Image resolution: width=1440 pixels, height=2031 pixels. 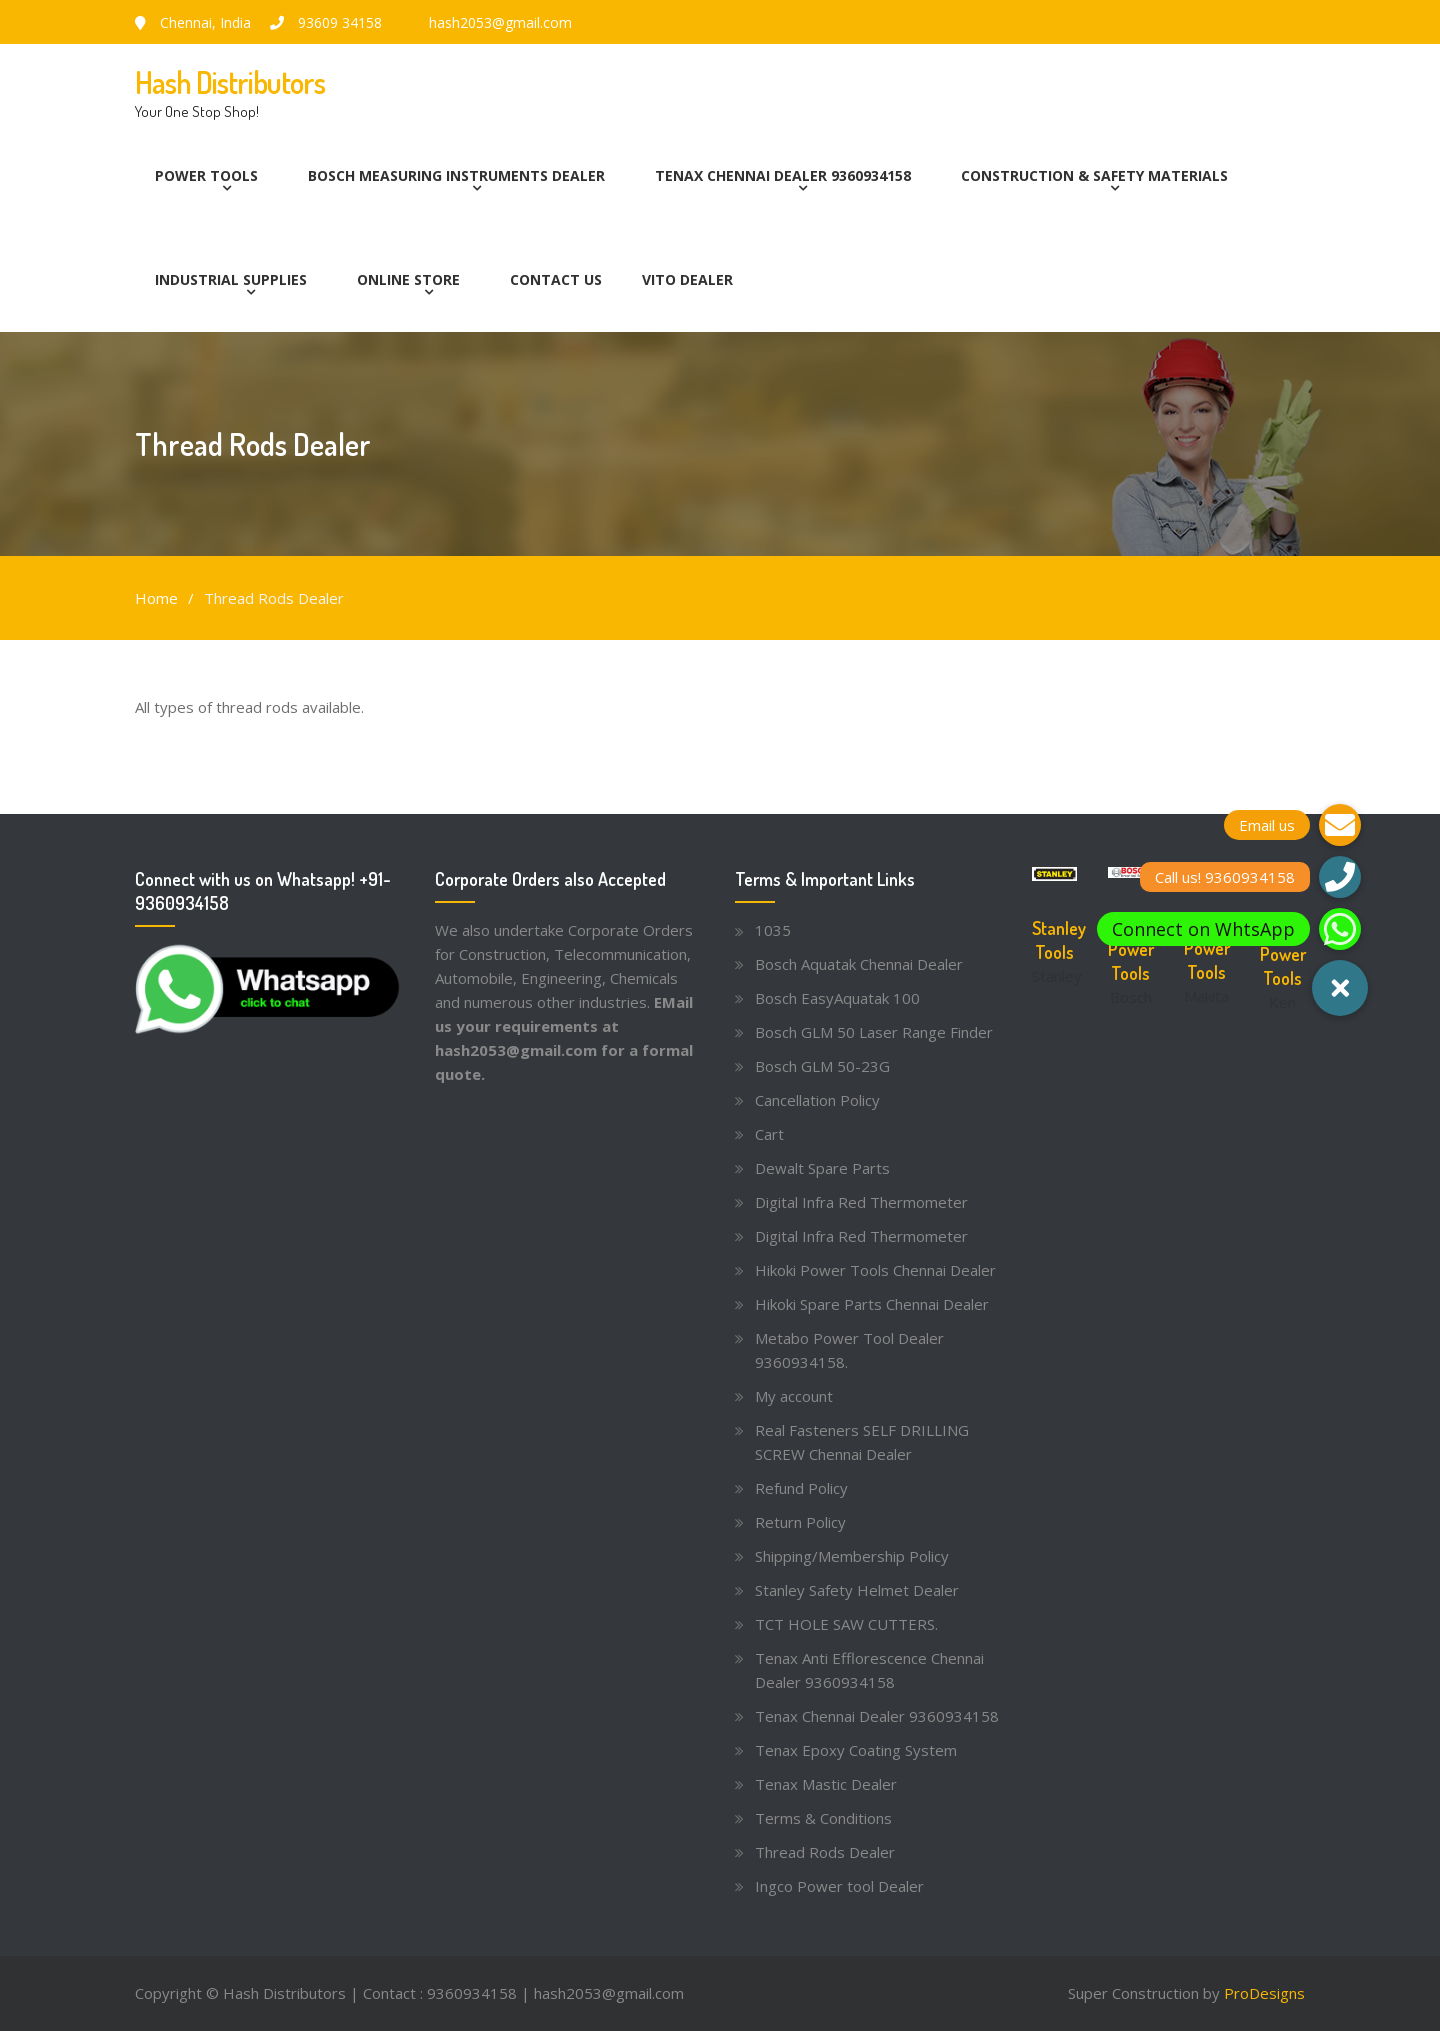 I want to click on Online Store, so click(x=408, y=279).